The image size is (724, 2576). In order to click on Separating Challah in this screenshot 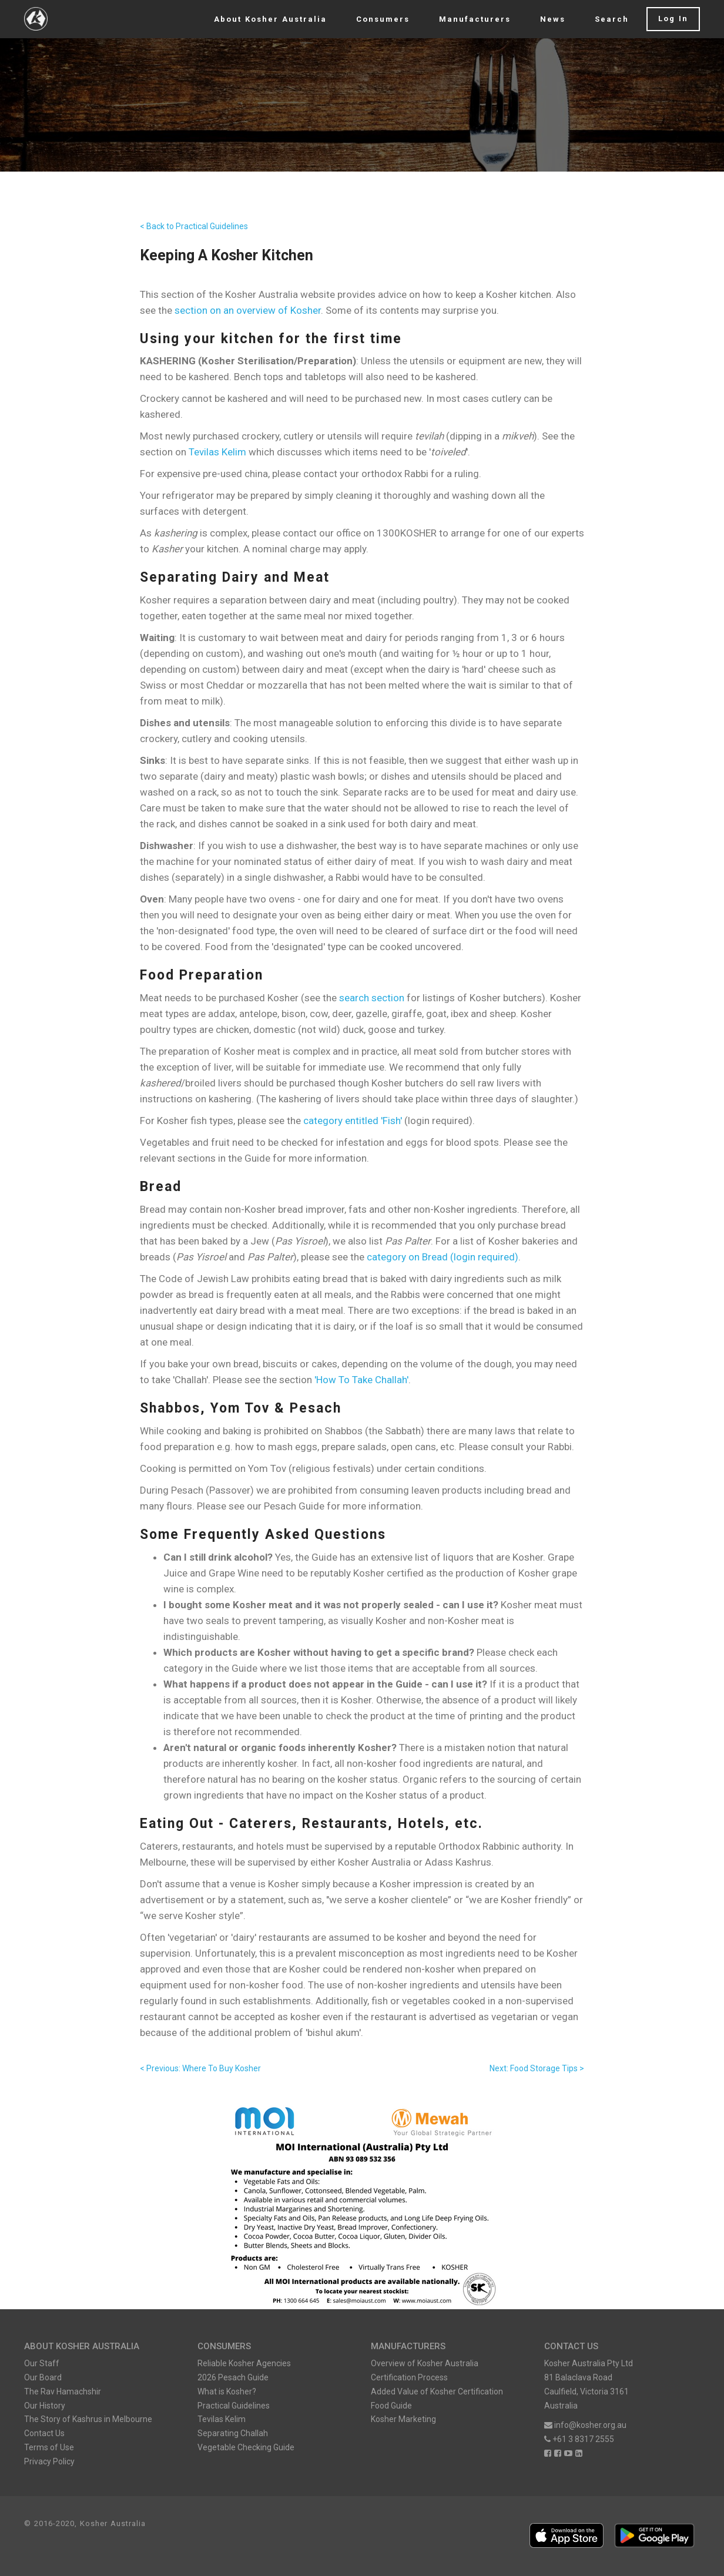, I will do `click(232, 2433)`.